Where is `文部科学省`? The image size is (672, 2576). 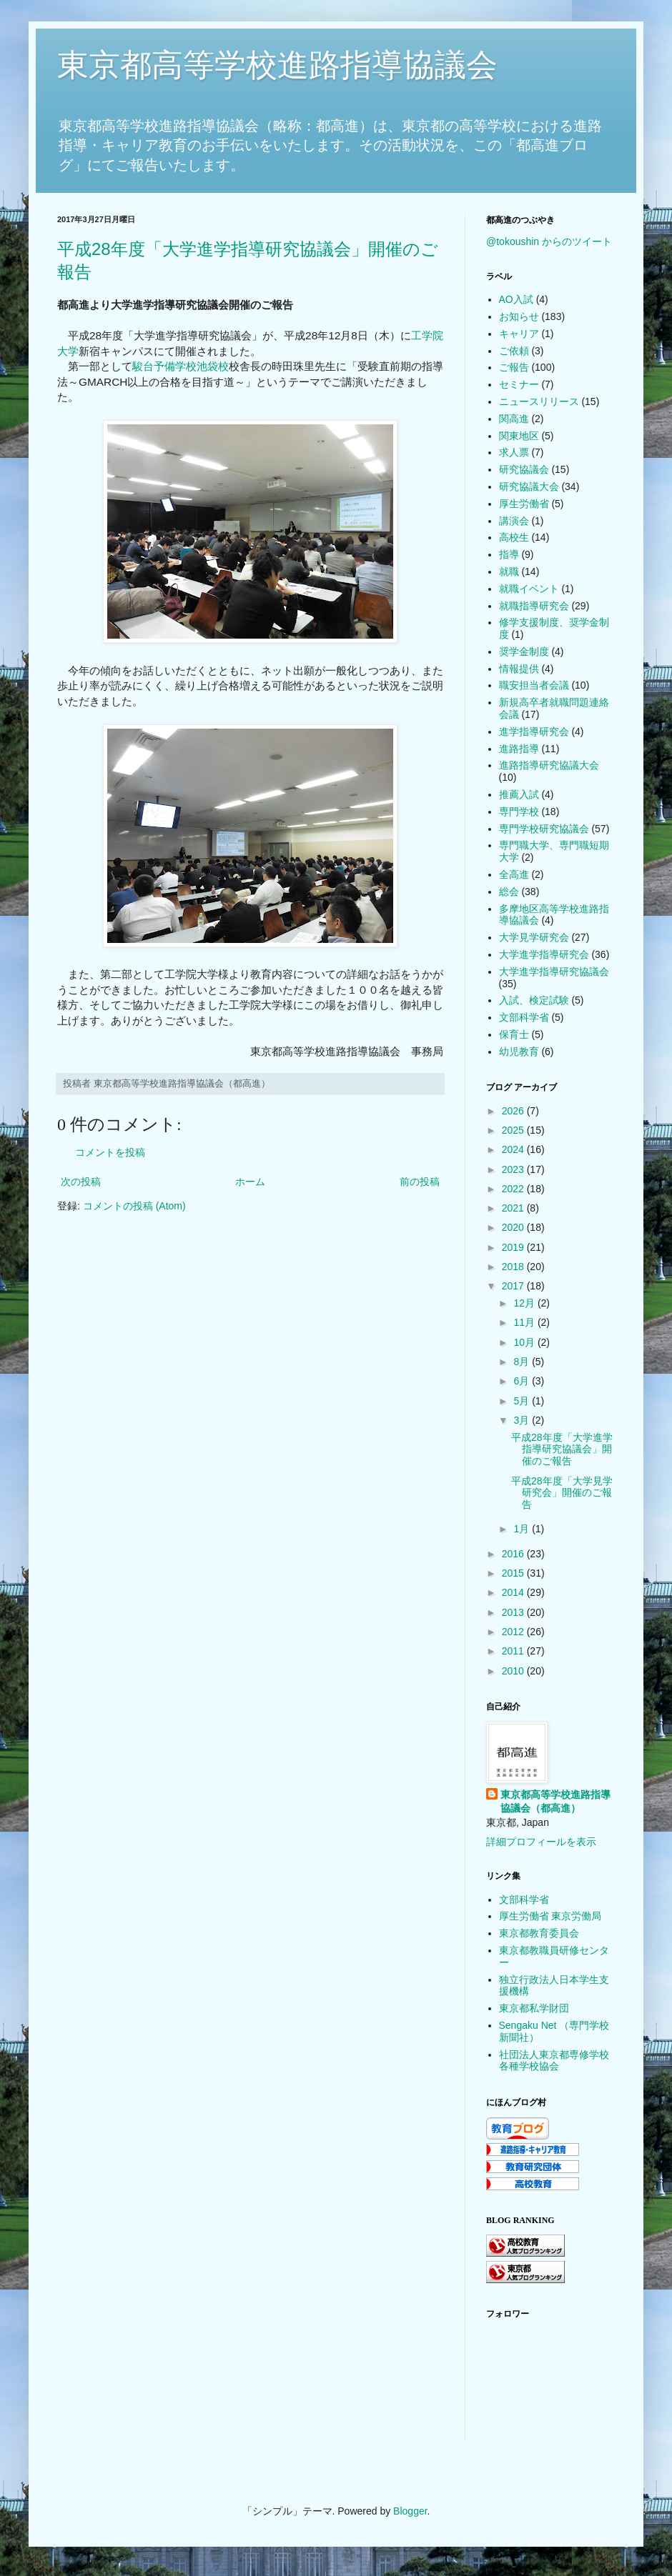
文部科学省 is located at coordinates (524, 1017).